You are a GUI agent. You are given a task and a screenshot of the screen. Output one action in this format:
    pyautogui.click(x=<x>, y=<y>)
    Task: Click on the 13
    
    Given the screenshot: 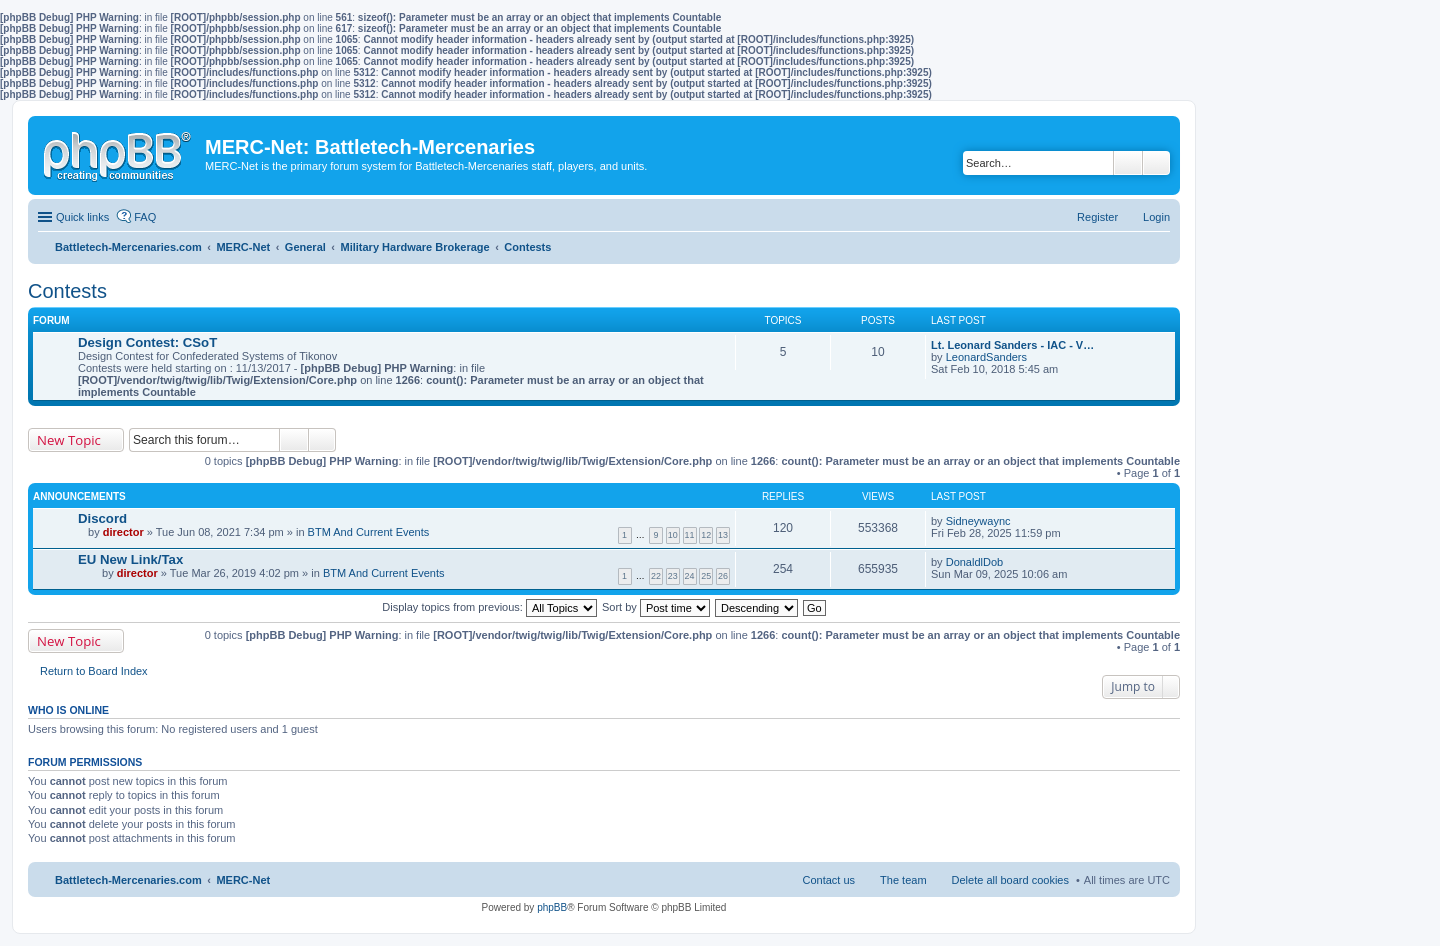 What is the action you would take?
    pyautogui.click(x=723, y=535)
    